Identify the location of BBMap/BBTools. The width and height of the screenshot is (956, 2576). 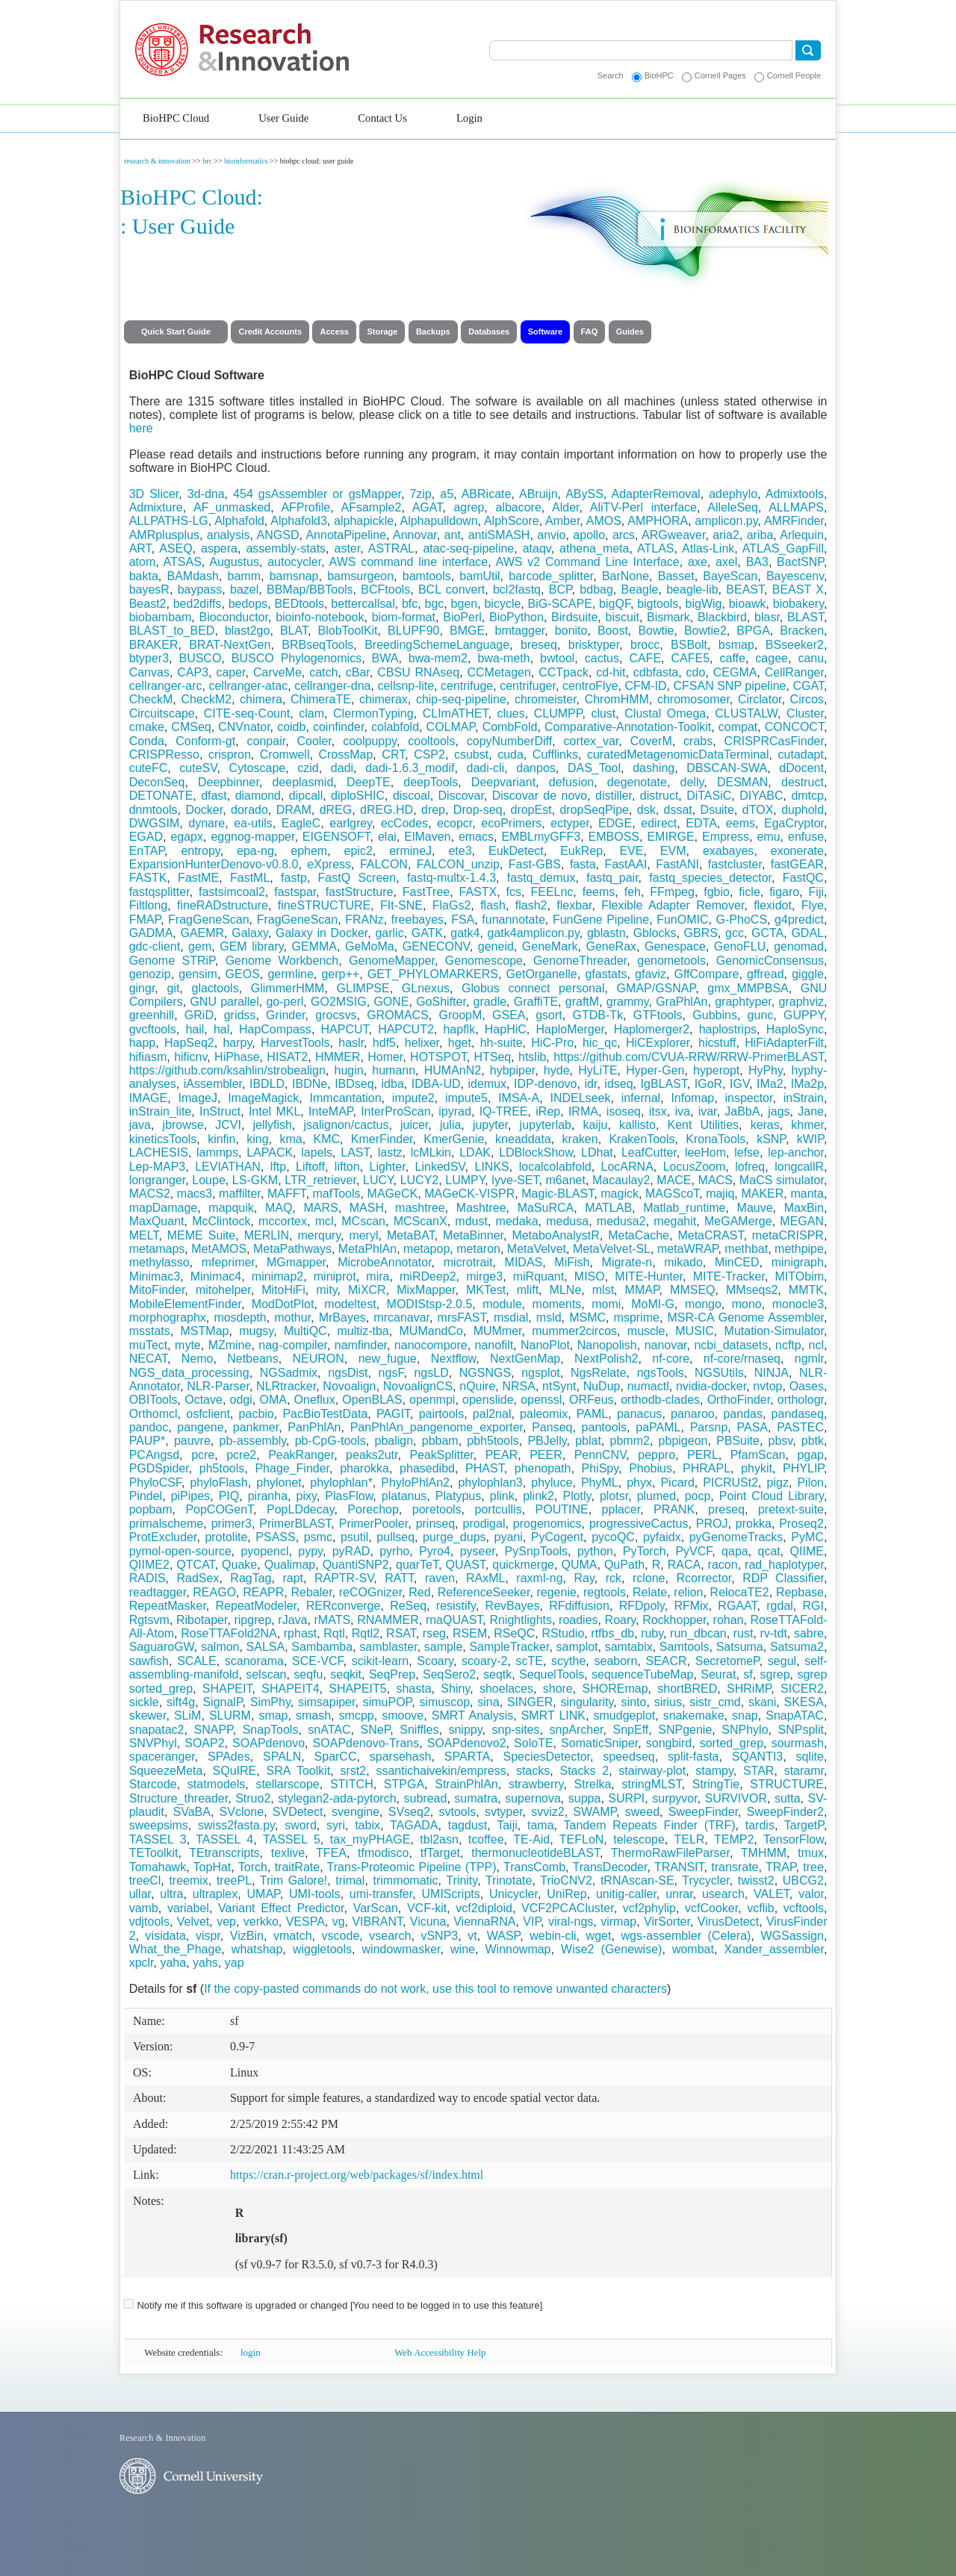
(310, 589).